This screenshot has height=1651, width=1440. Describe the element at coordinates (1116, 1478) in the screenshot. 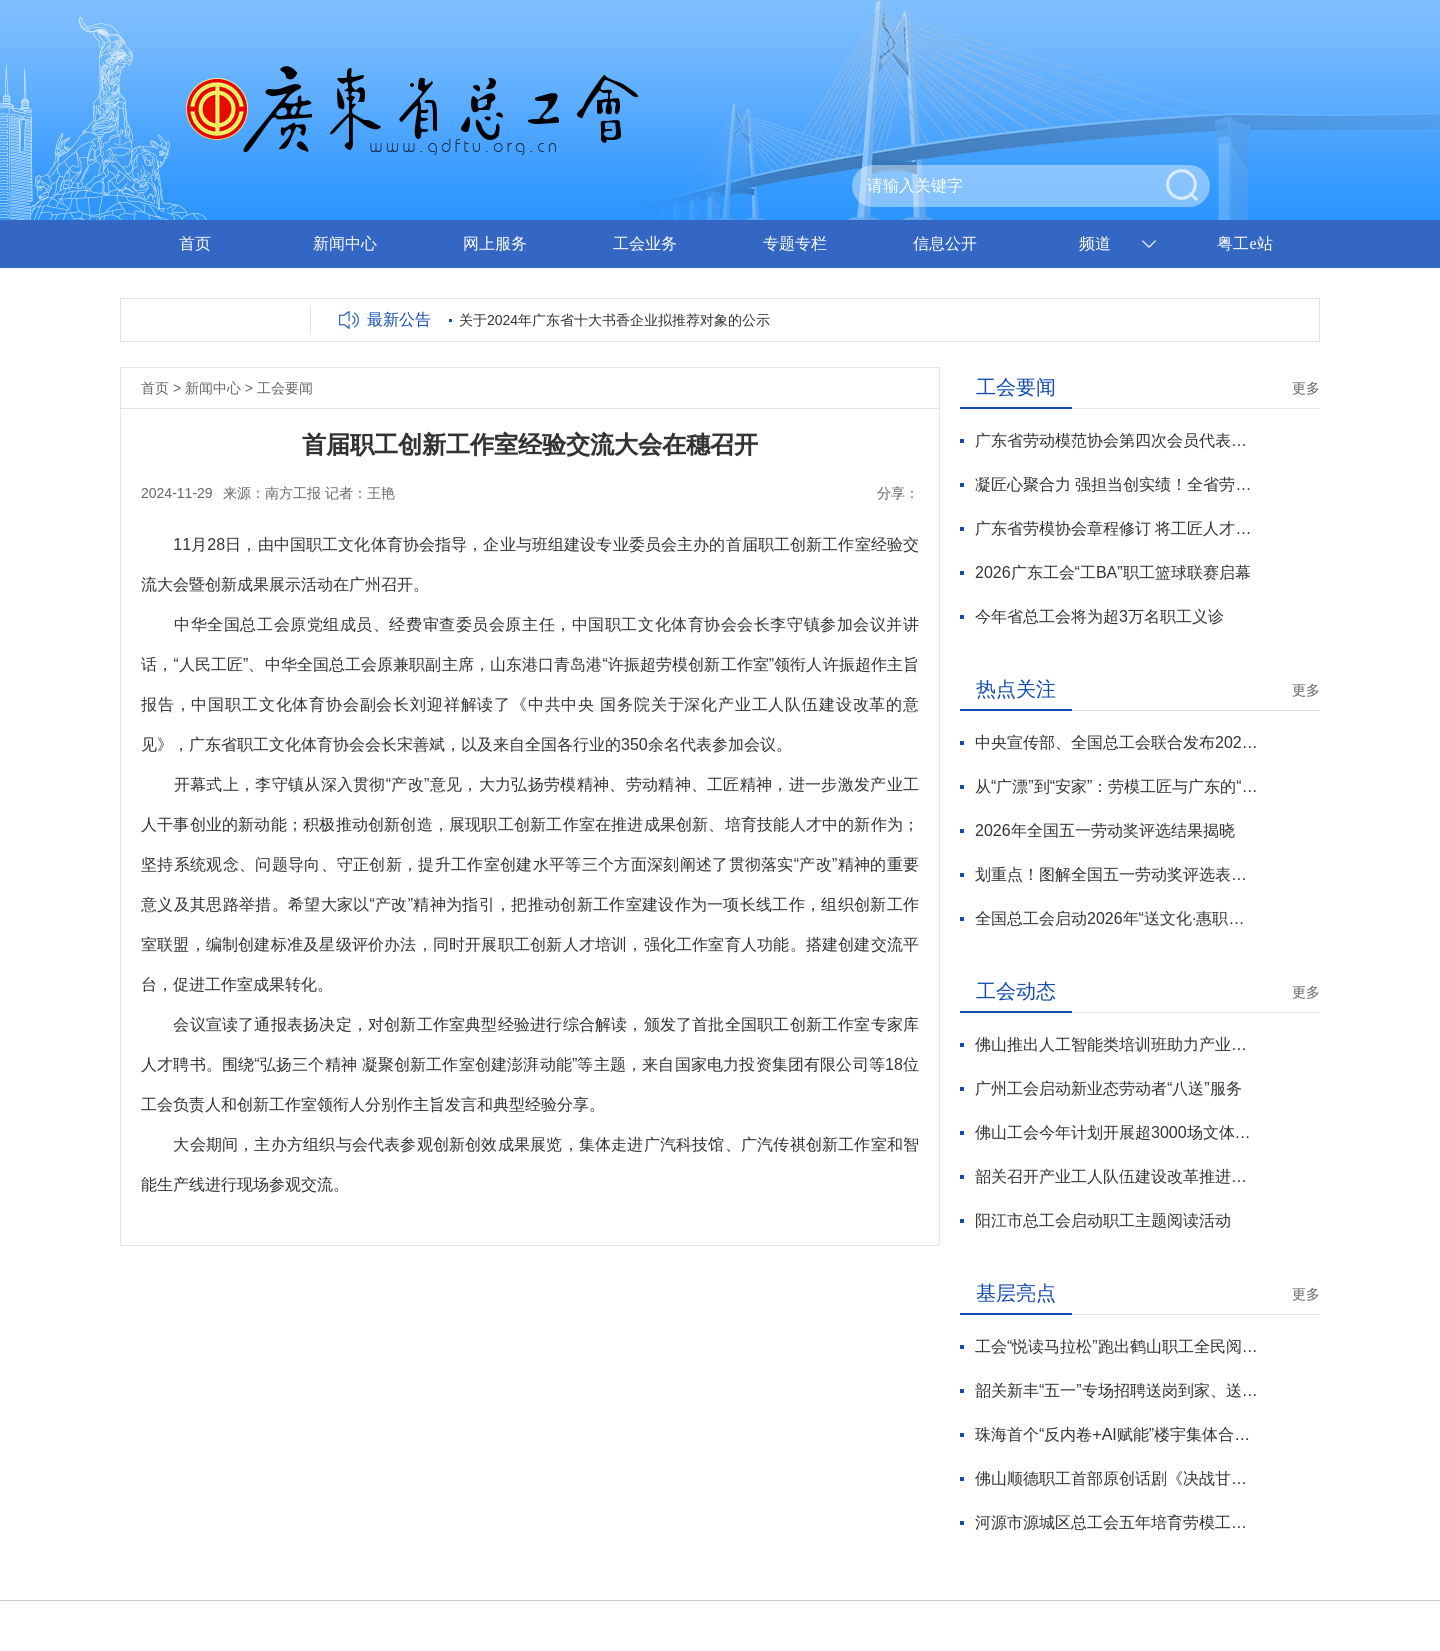

I see `佛山顺德职工首部原创话剧《决战甘竹滩》首演` at that location.